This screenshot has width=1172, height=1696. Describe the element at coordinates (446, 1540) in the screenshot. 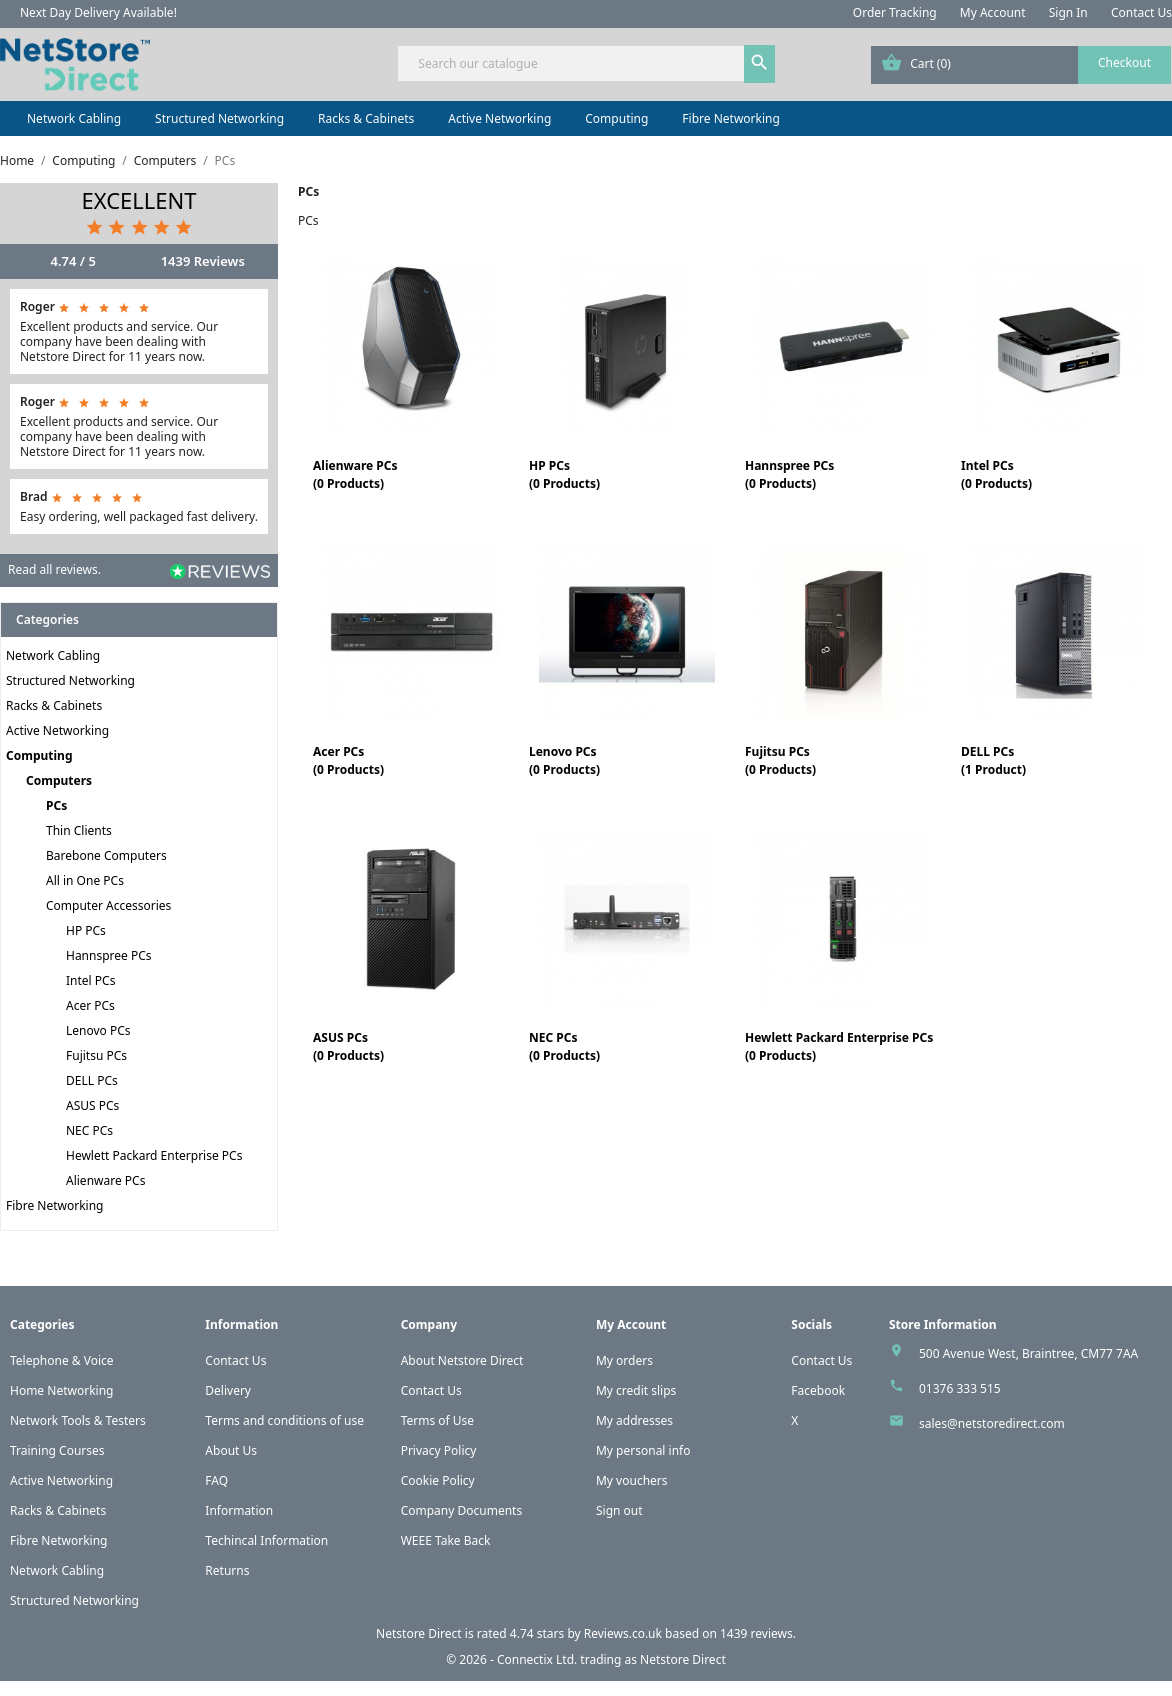

I see `WEEE Take Back` at that location.